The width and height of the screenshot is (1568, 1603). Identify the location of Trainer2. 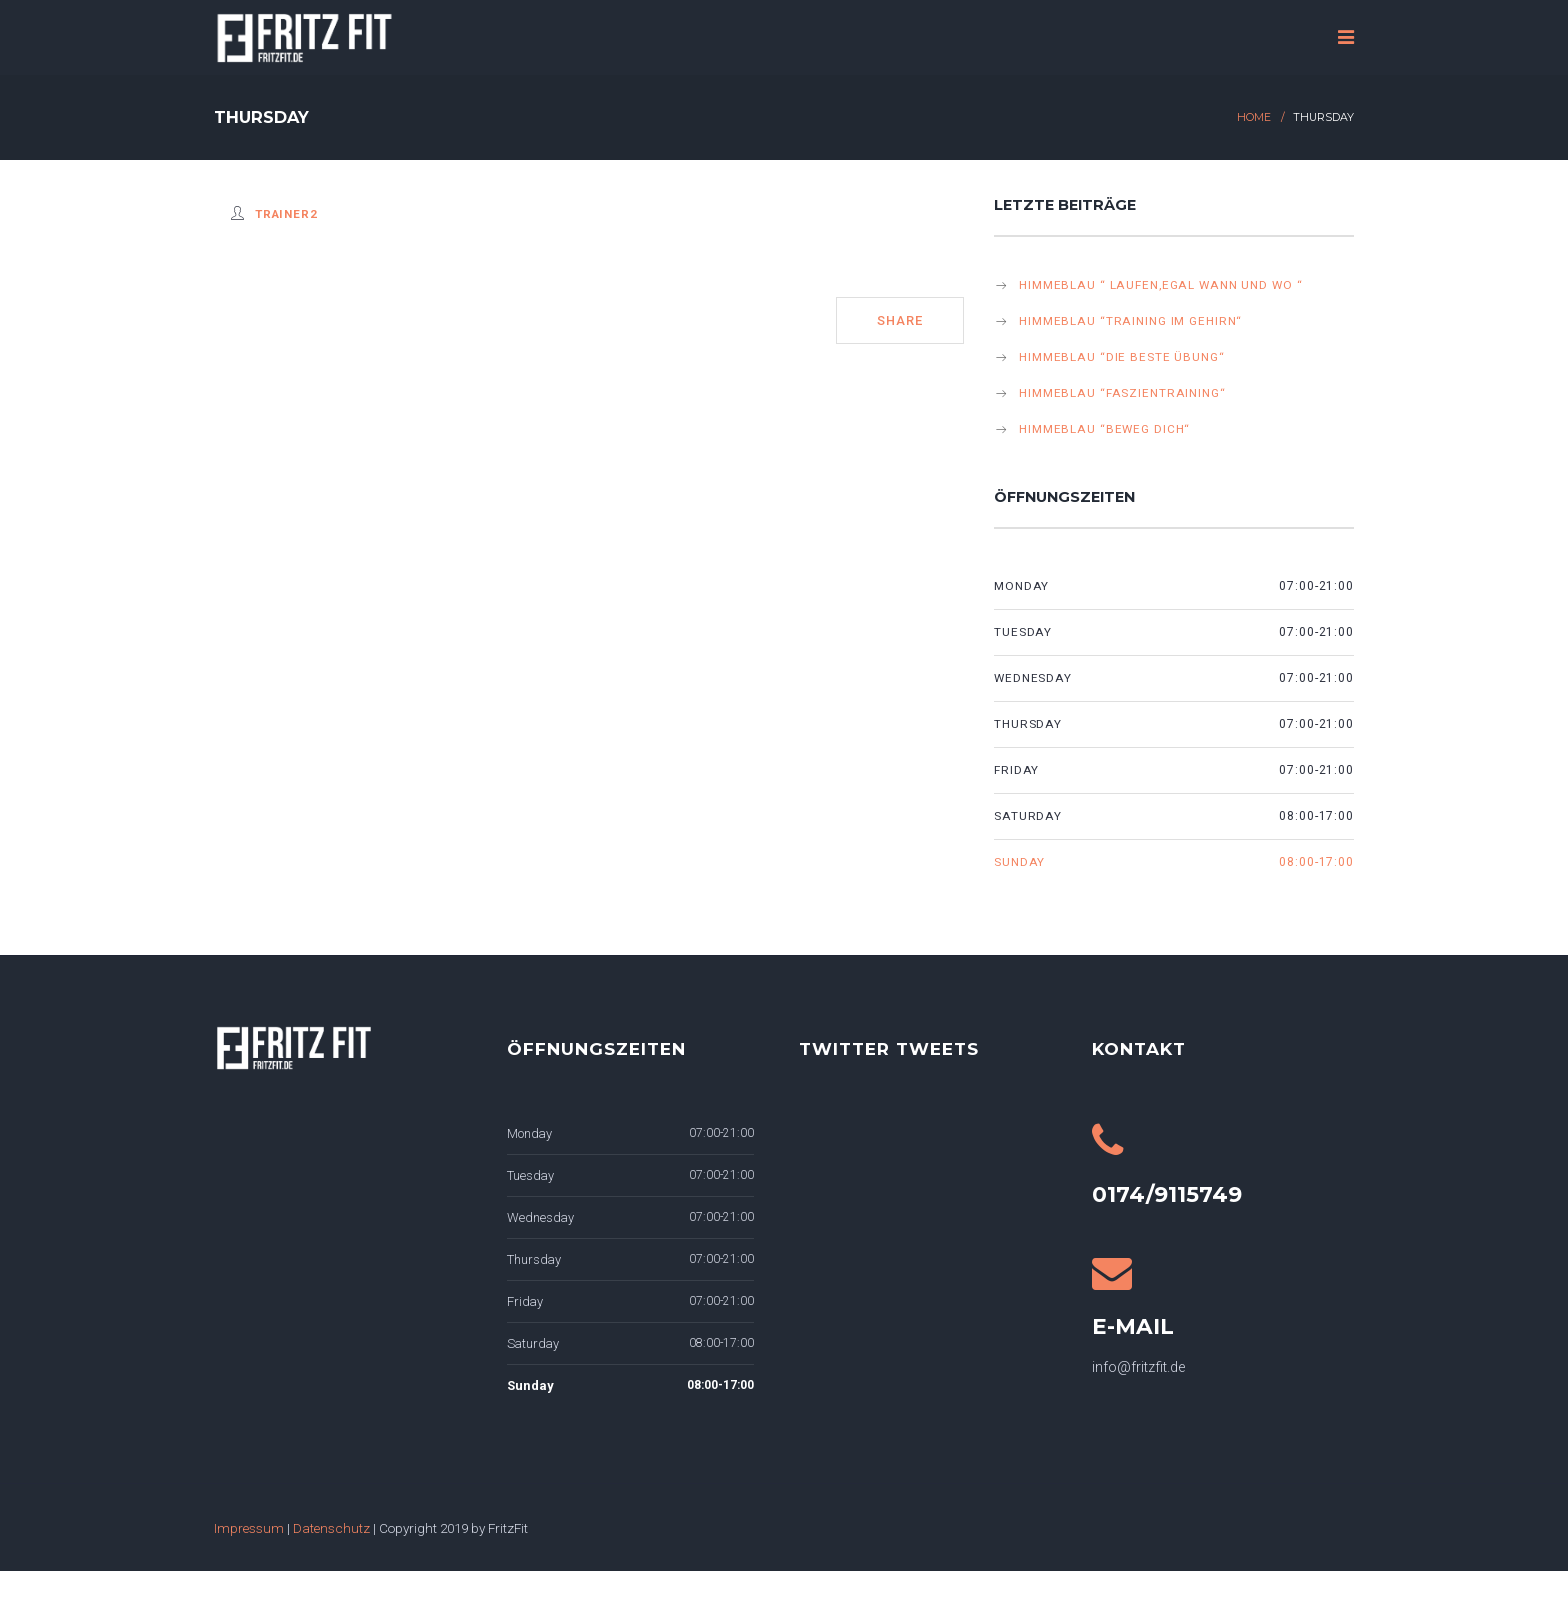
(286, 214).